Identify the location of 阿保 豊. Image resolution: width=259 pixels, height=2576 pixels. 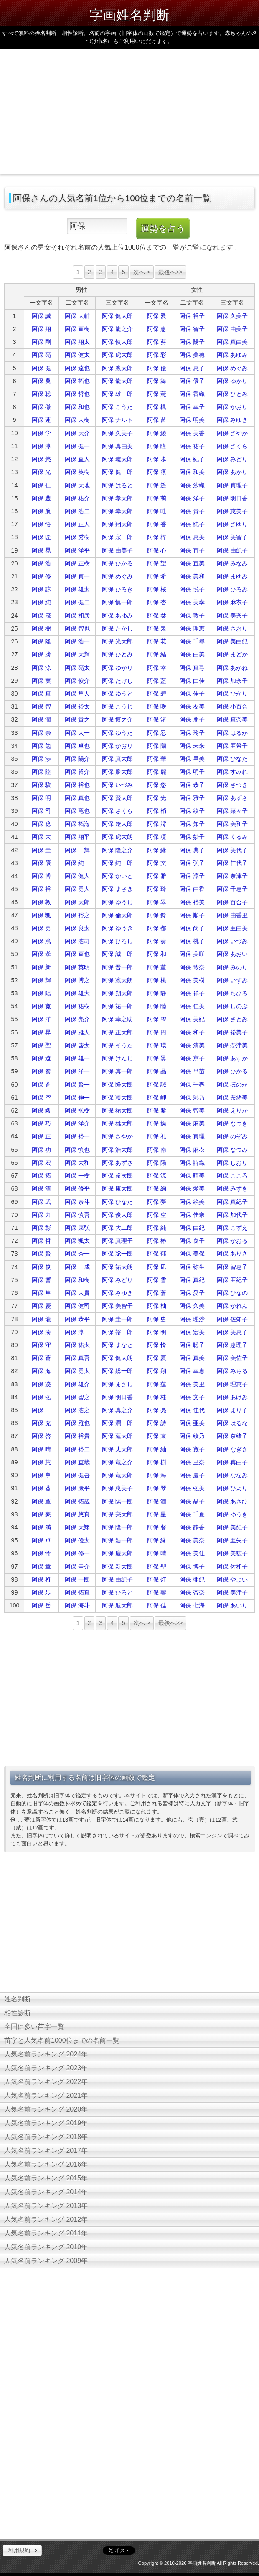
(41, 498).